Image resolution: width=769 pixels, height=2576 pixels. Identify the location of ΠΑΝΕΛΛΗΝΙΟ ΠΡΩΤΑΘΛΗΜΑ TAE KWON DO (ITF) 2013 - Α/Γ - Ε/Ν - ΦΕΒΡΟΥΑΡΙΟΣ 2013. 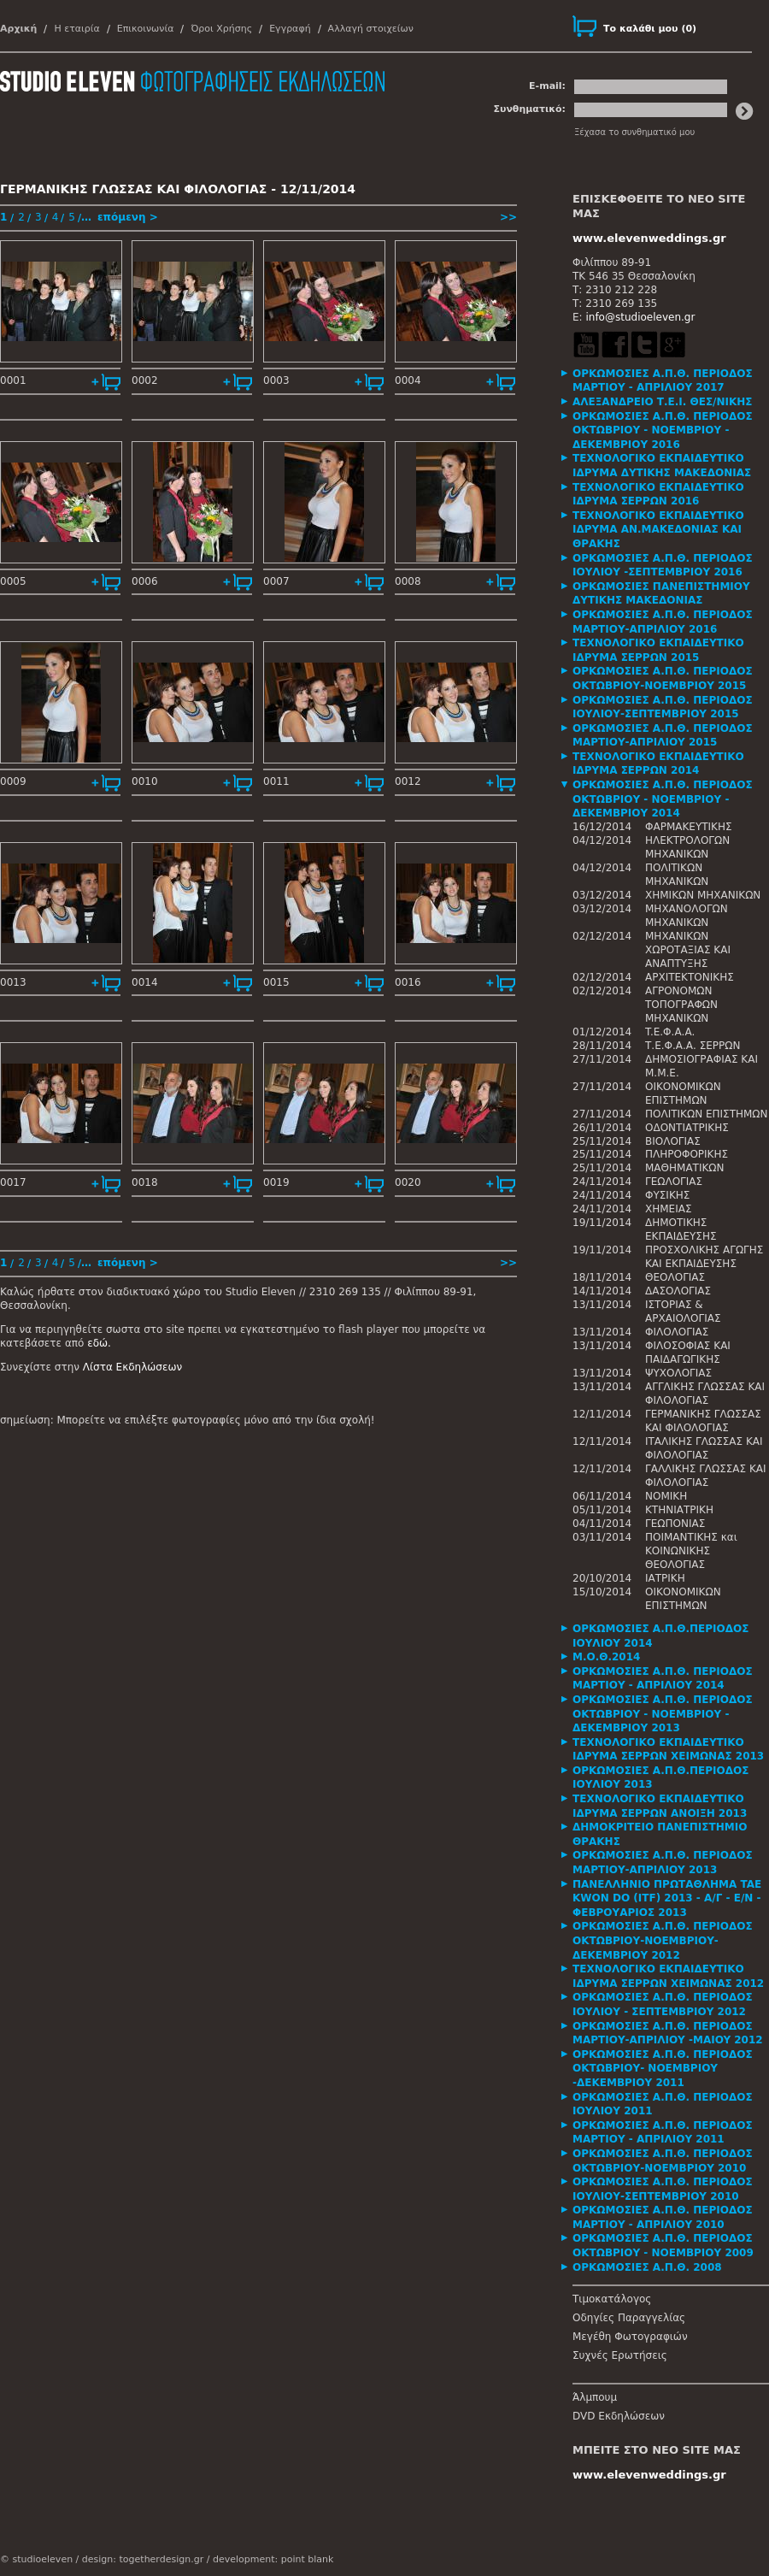
(666, 1898).